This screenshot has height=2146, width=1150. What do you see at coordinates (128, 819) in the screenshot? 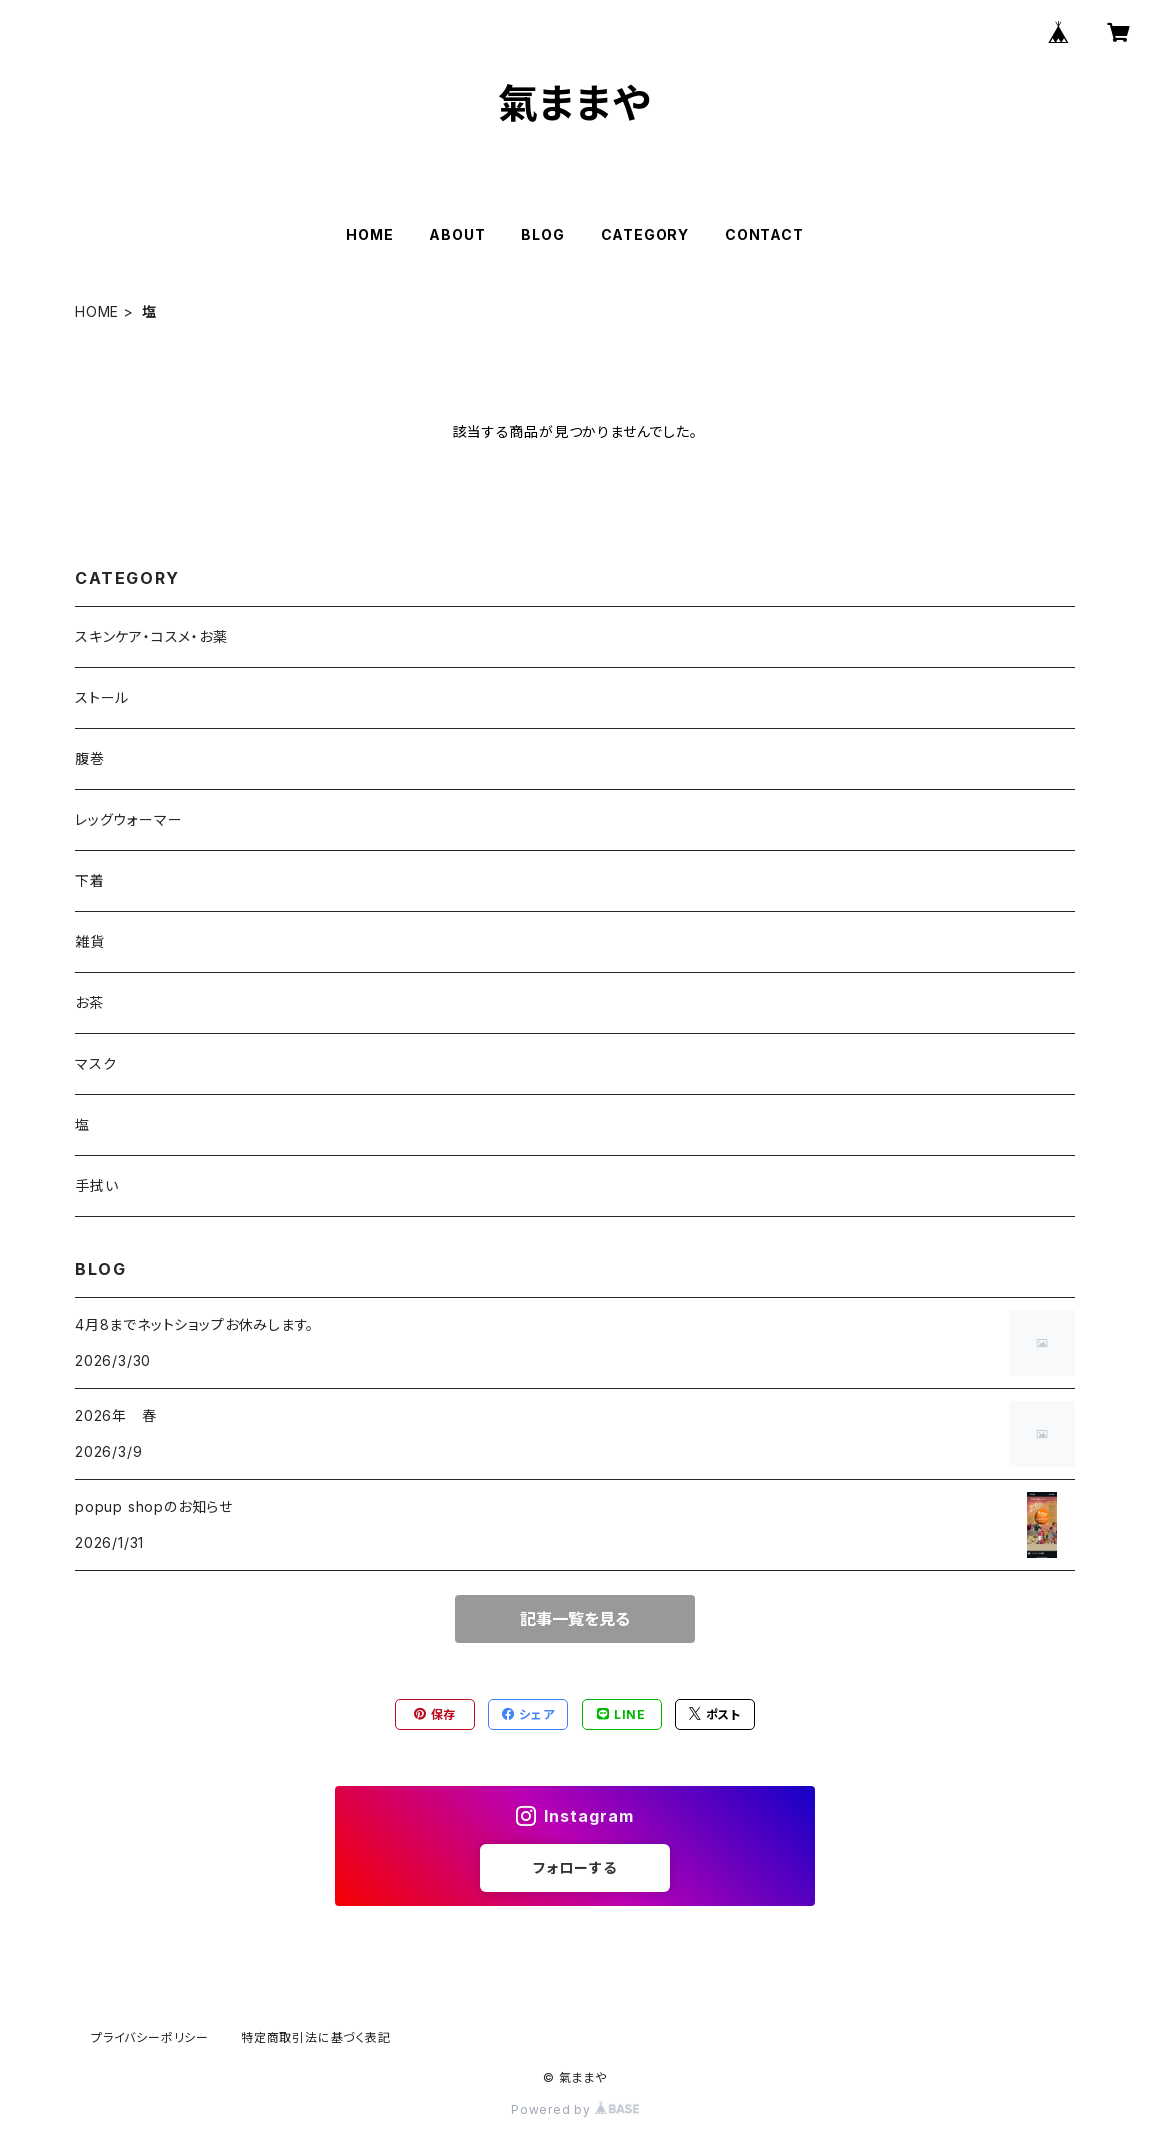
I see `レッグウォーマー` at bounding box center [128, 819].